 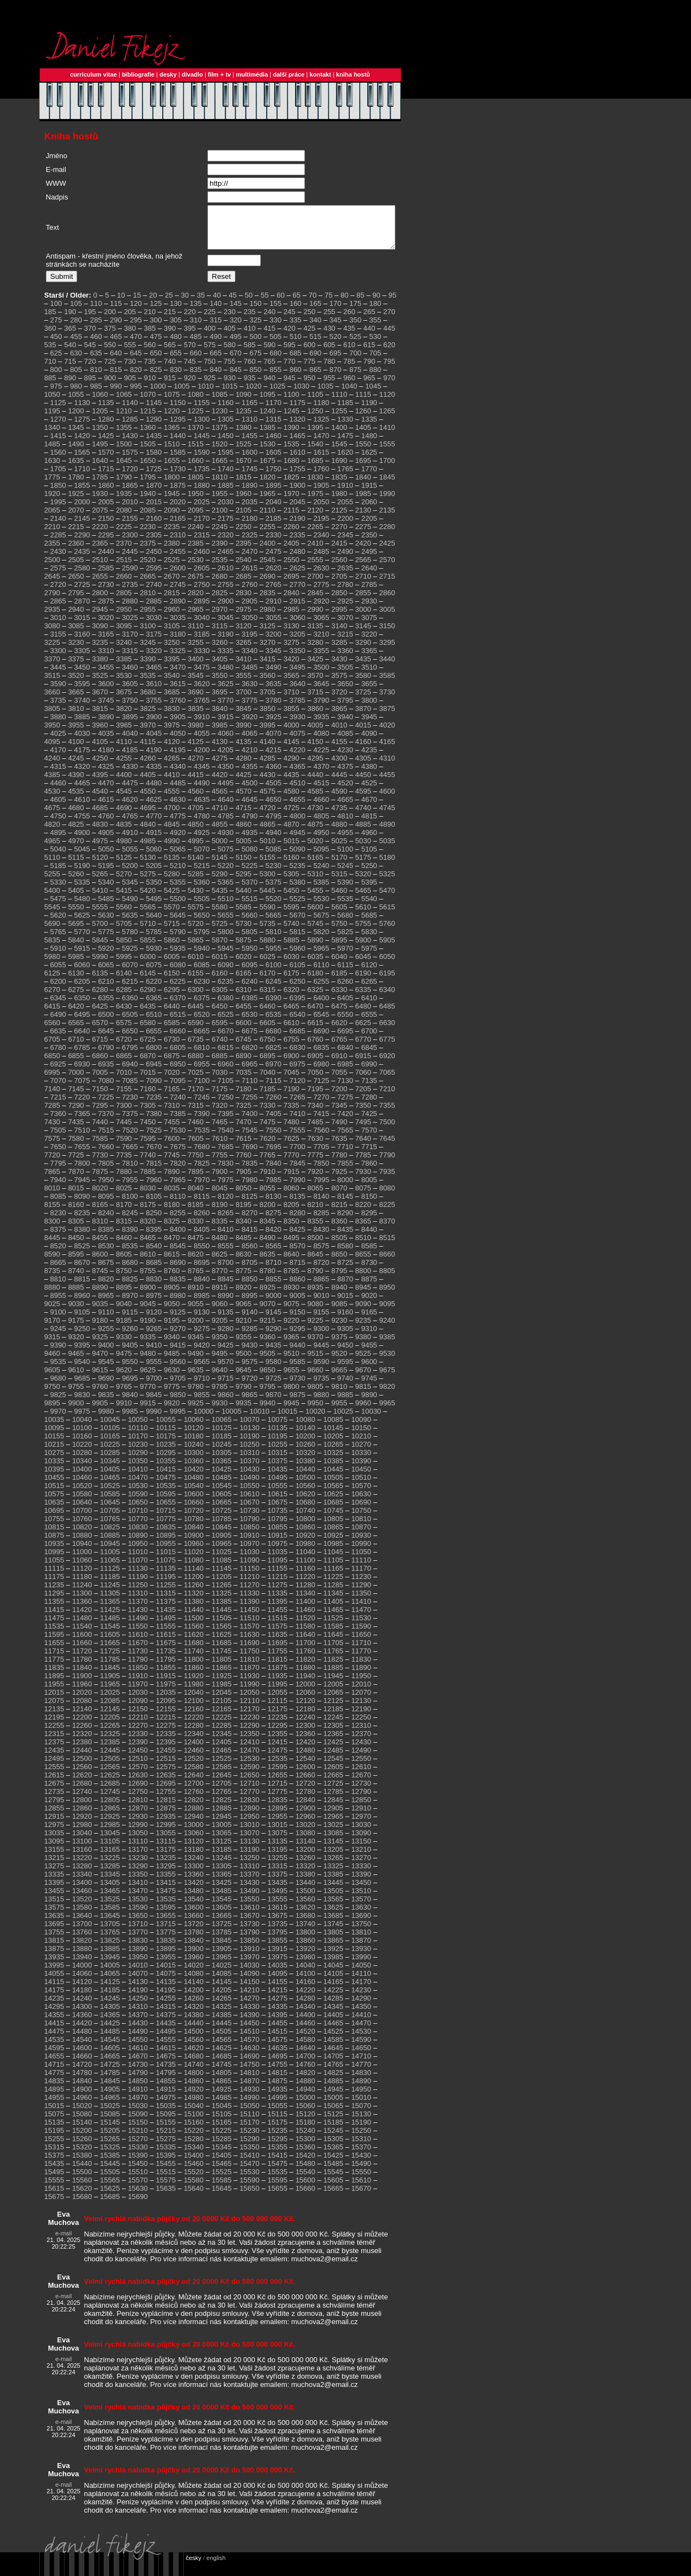 What do you see at coordinates (361, 1477) in the screenshot?
I see `10450` at bounding box center [361, 1477].